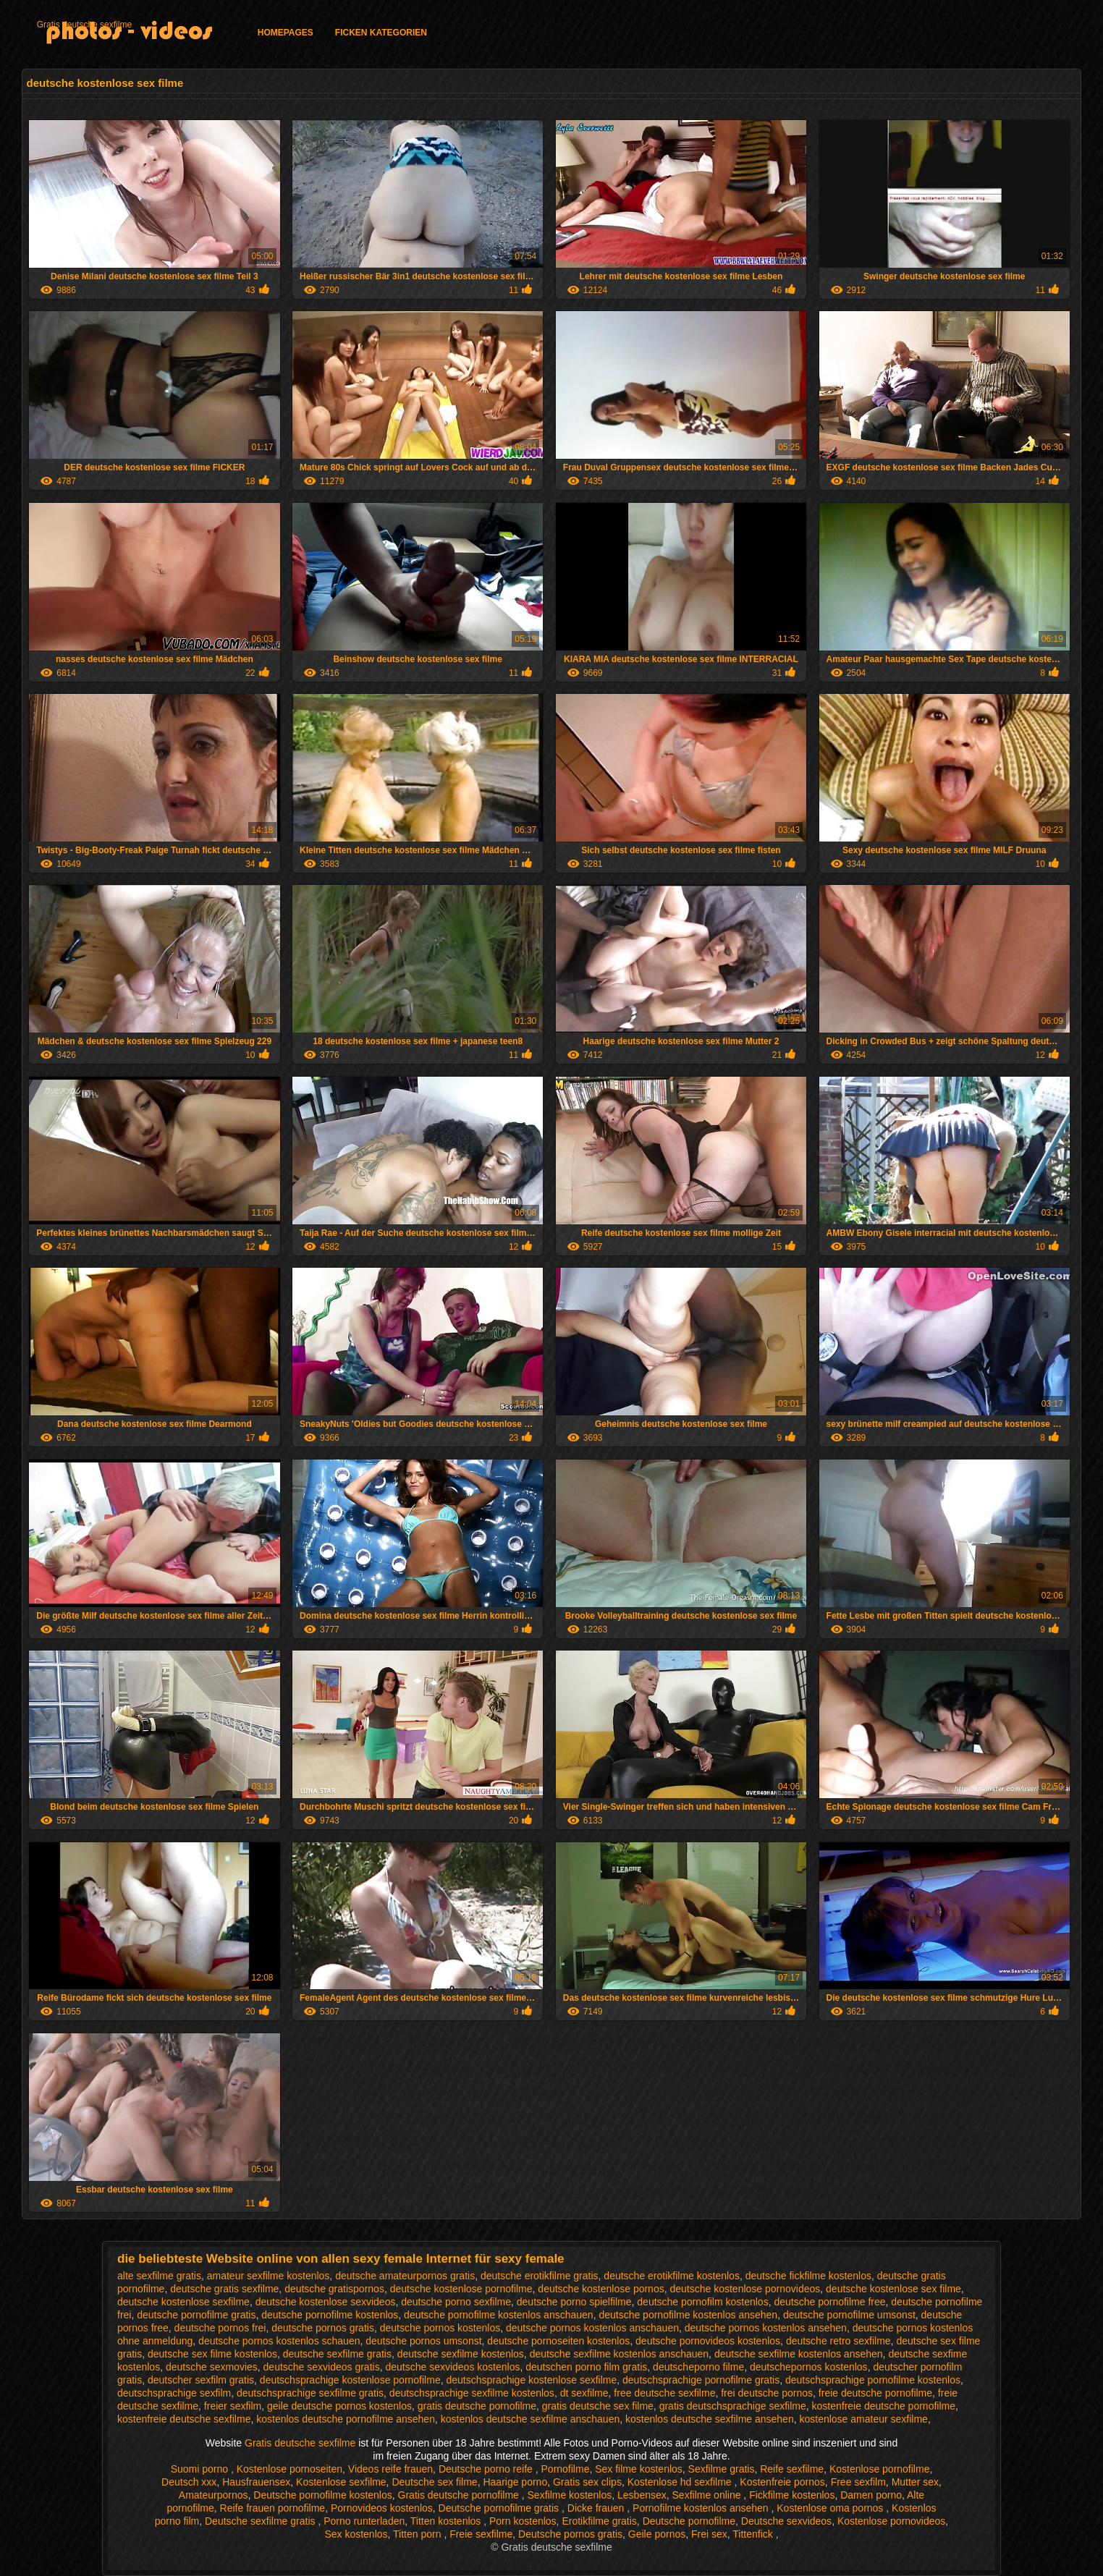 This screenshot has height=2576, width=1103. I want to click on free deutsche sexfilme, so click(664, 2393).